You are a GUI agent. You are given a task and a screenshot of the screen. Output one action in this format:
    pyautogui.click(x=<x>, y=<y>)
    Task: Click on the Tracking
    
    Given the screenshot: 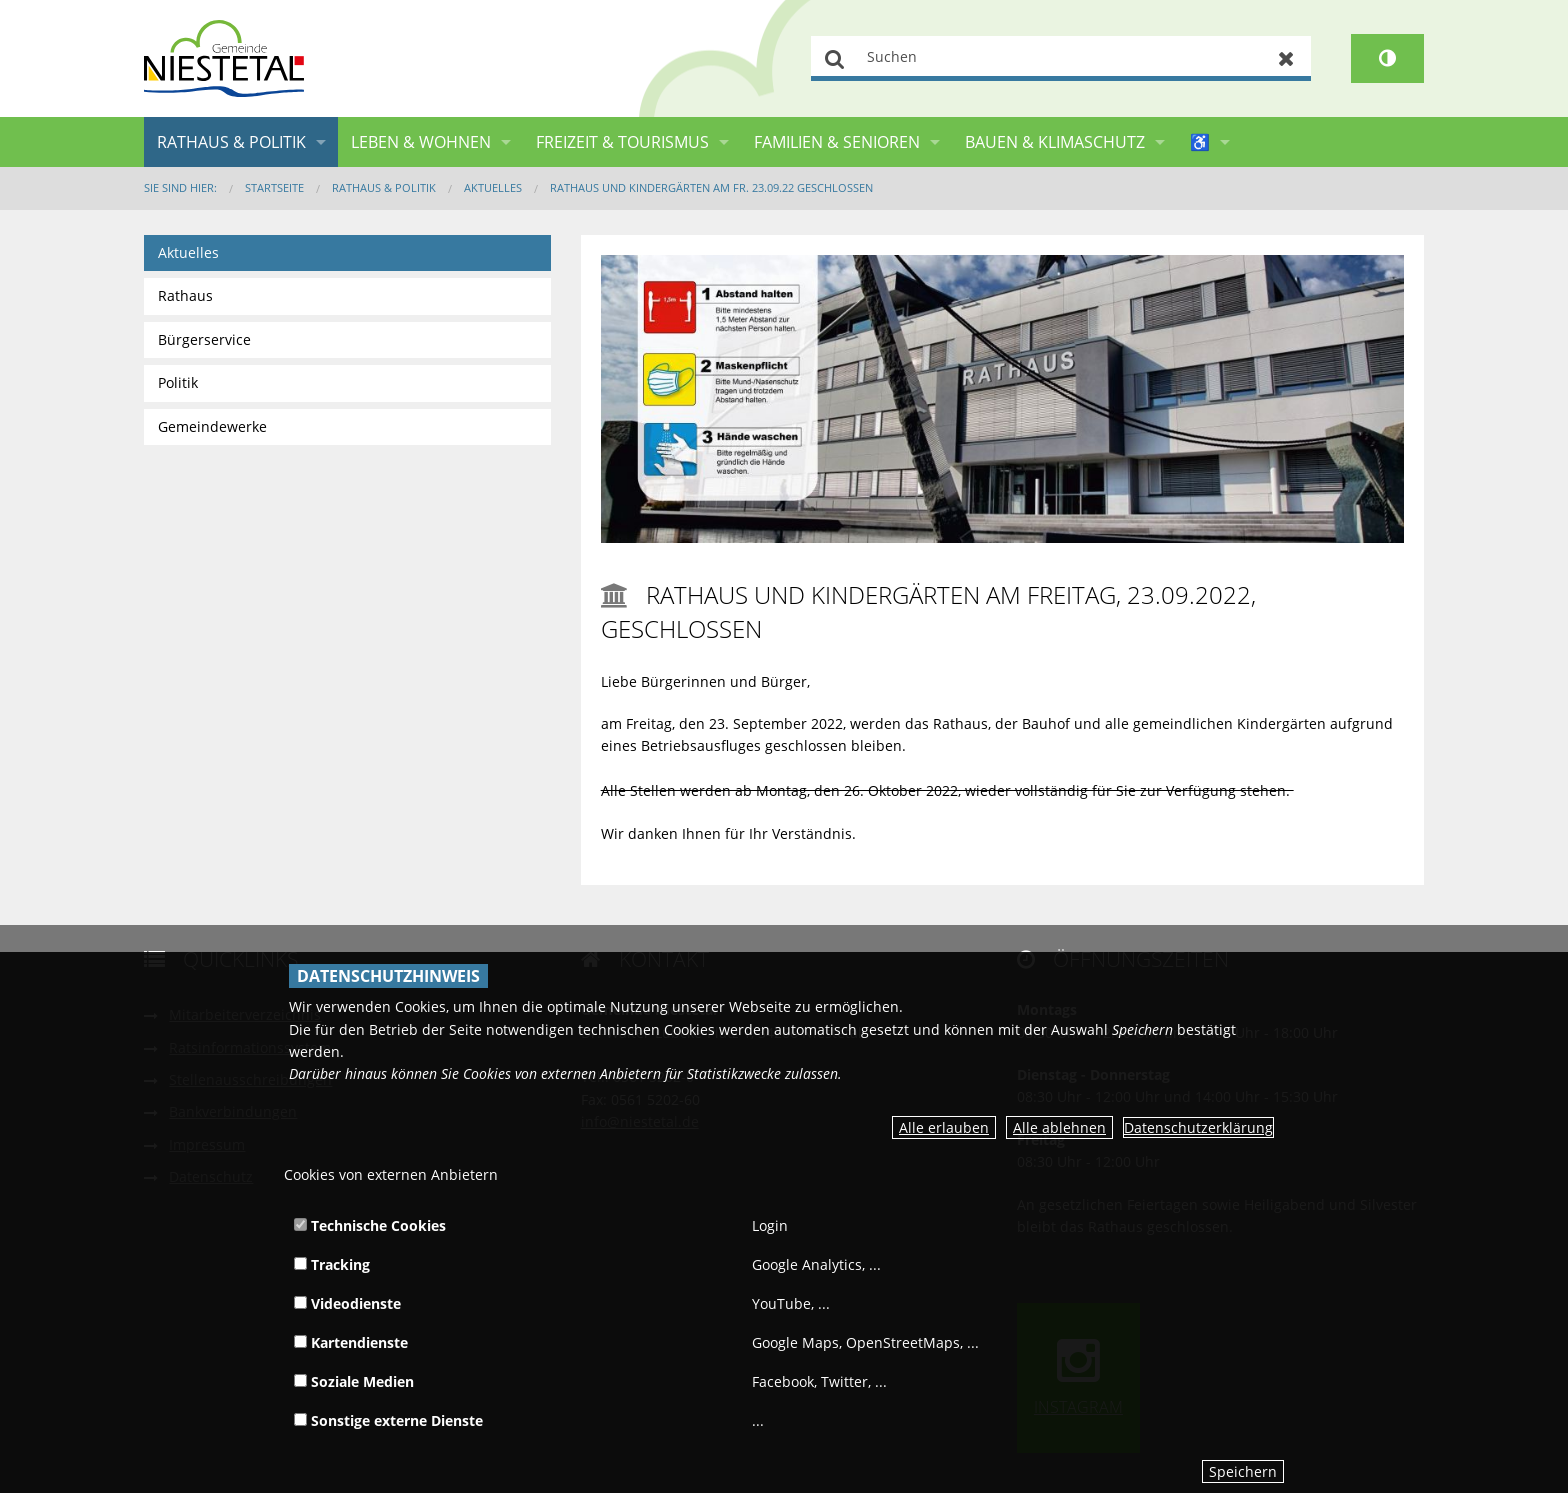 What is the action you would take?
    pyautogui.click(x=332, y=1264)
    